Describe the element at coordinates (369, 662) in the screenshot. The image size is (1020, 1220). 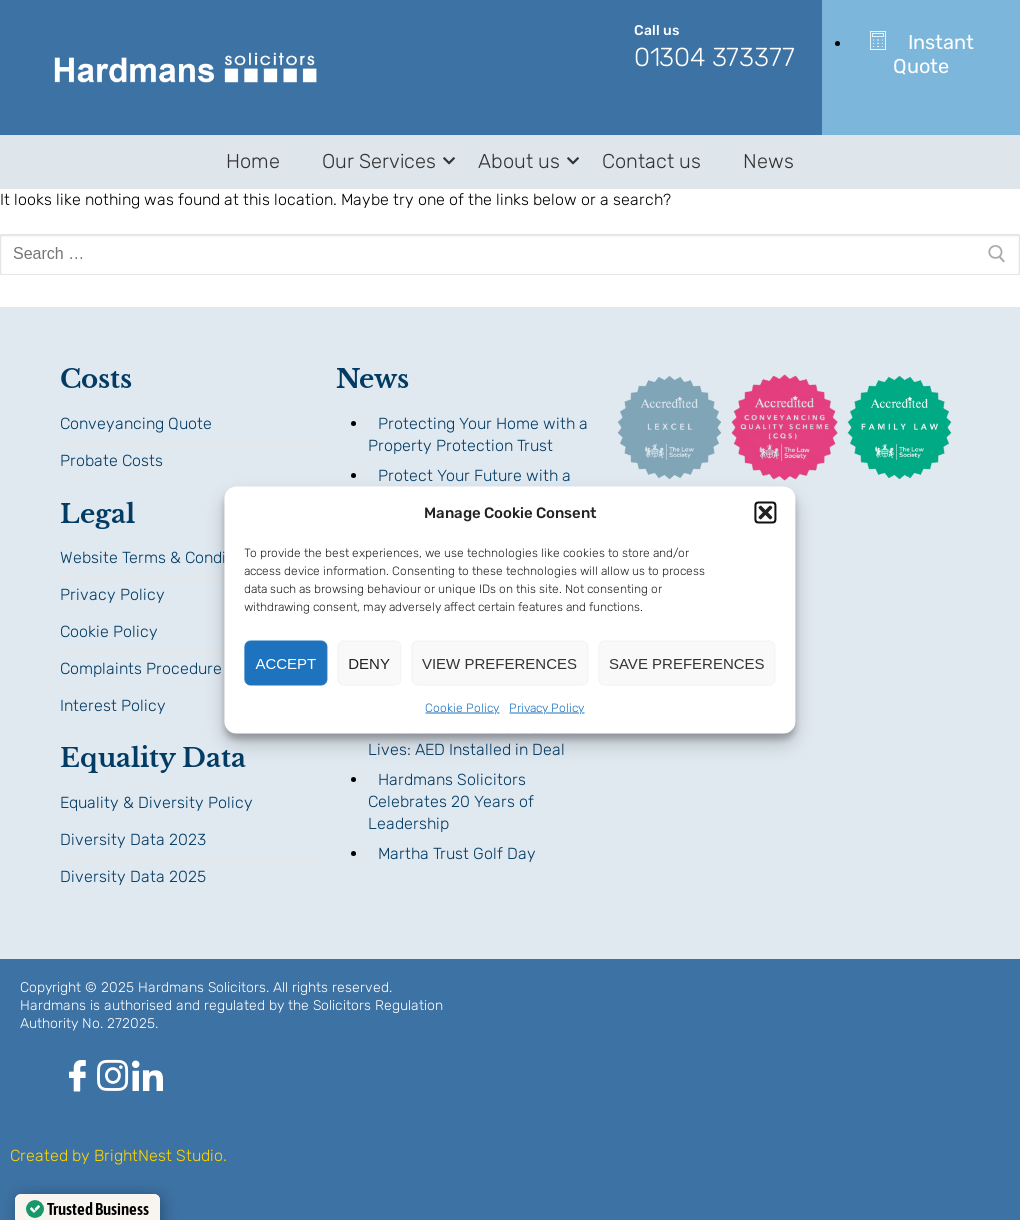
I see `Deny` at that location.